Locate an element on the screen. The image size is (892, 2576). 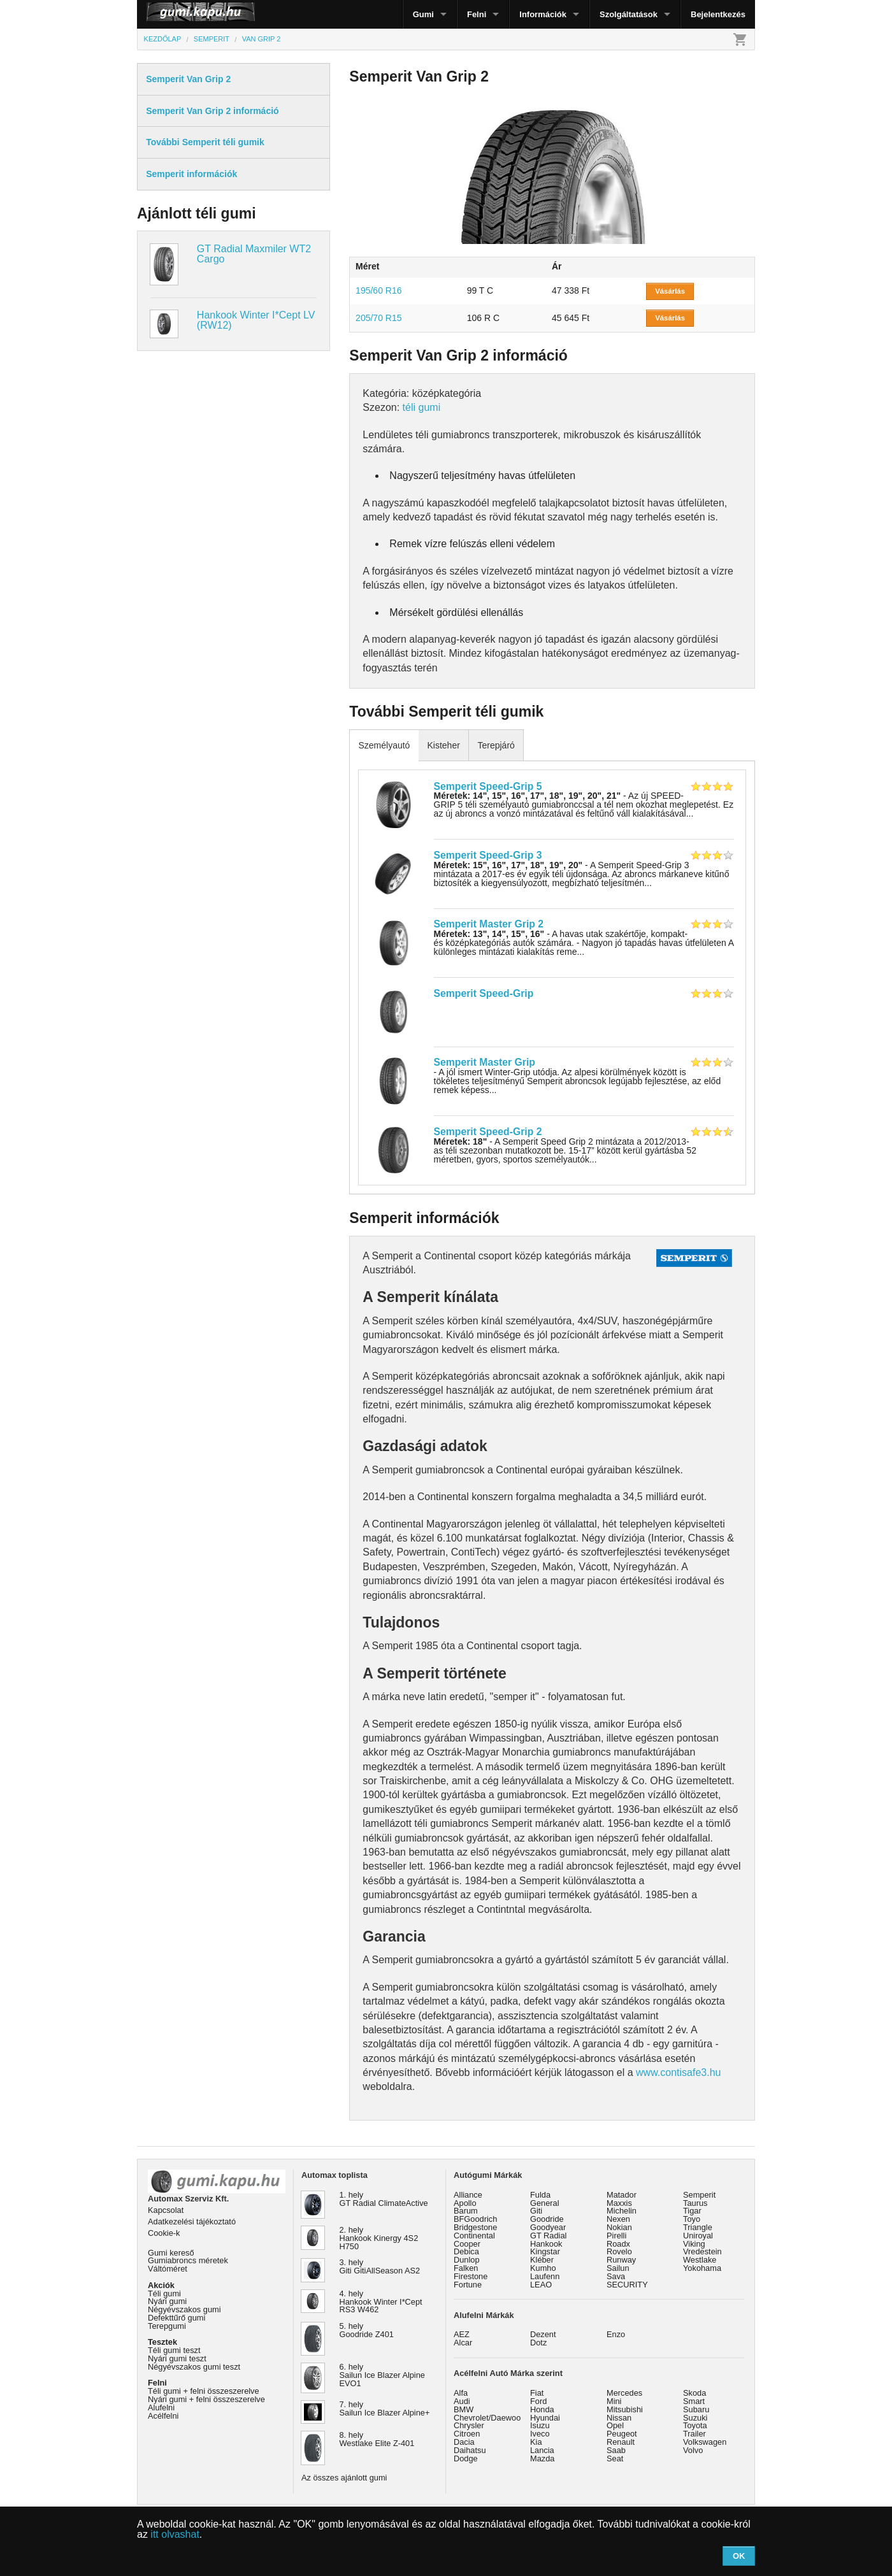
Chevrolet/Daewoo is located at coordinates (487, 2417).